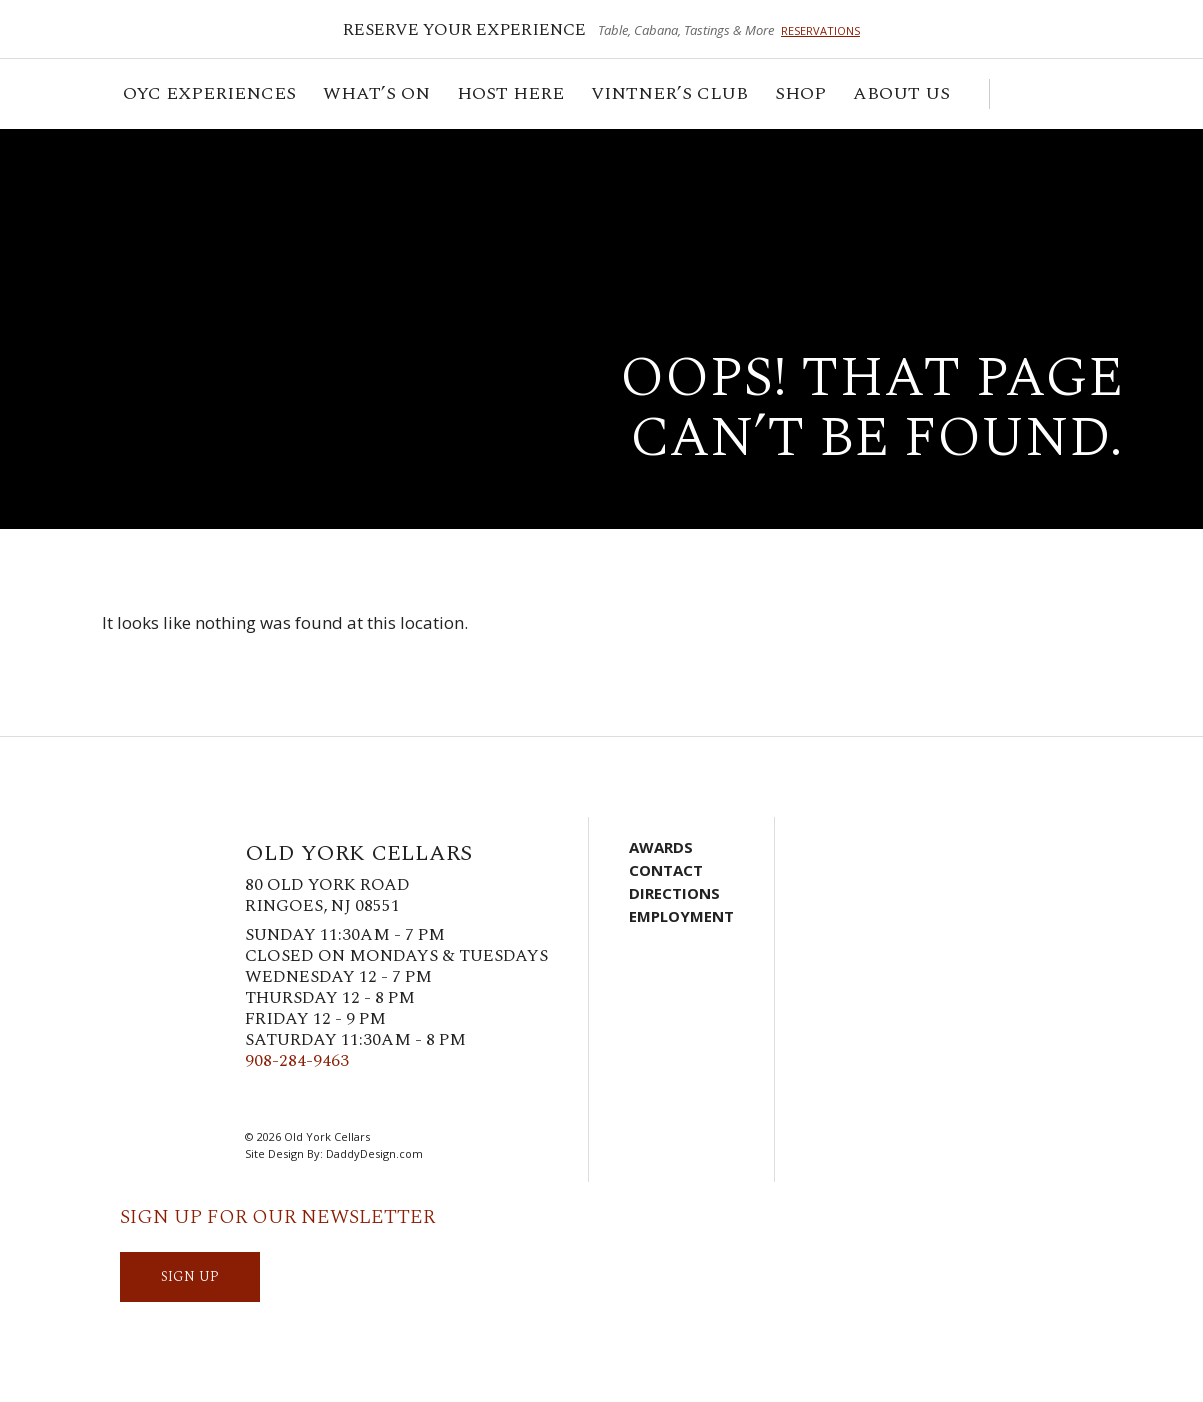  Describe the element at coordinates (671, 96) in the screenshot. I see `VINTNER’S CLUB` at that location.